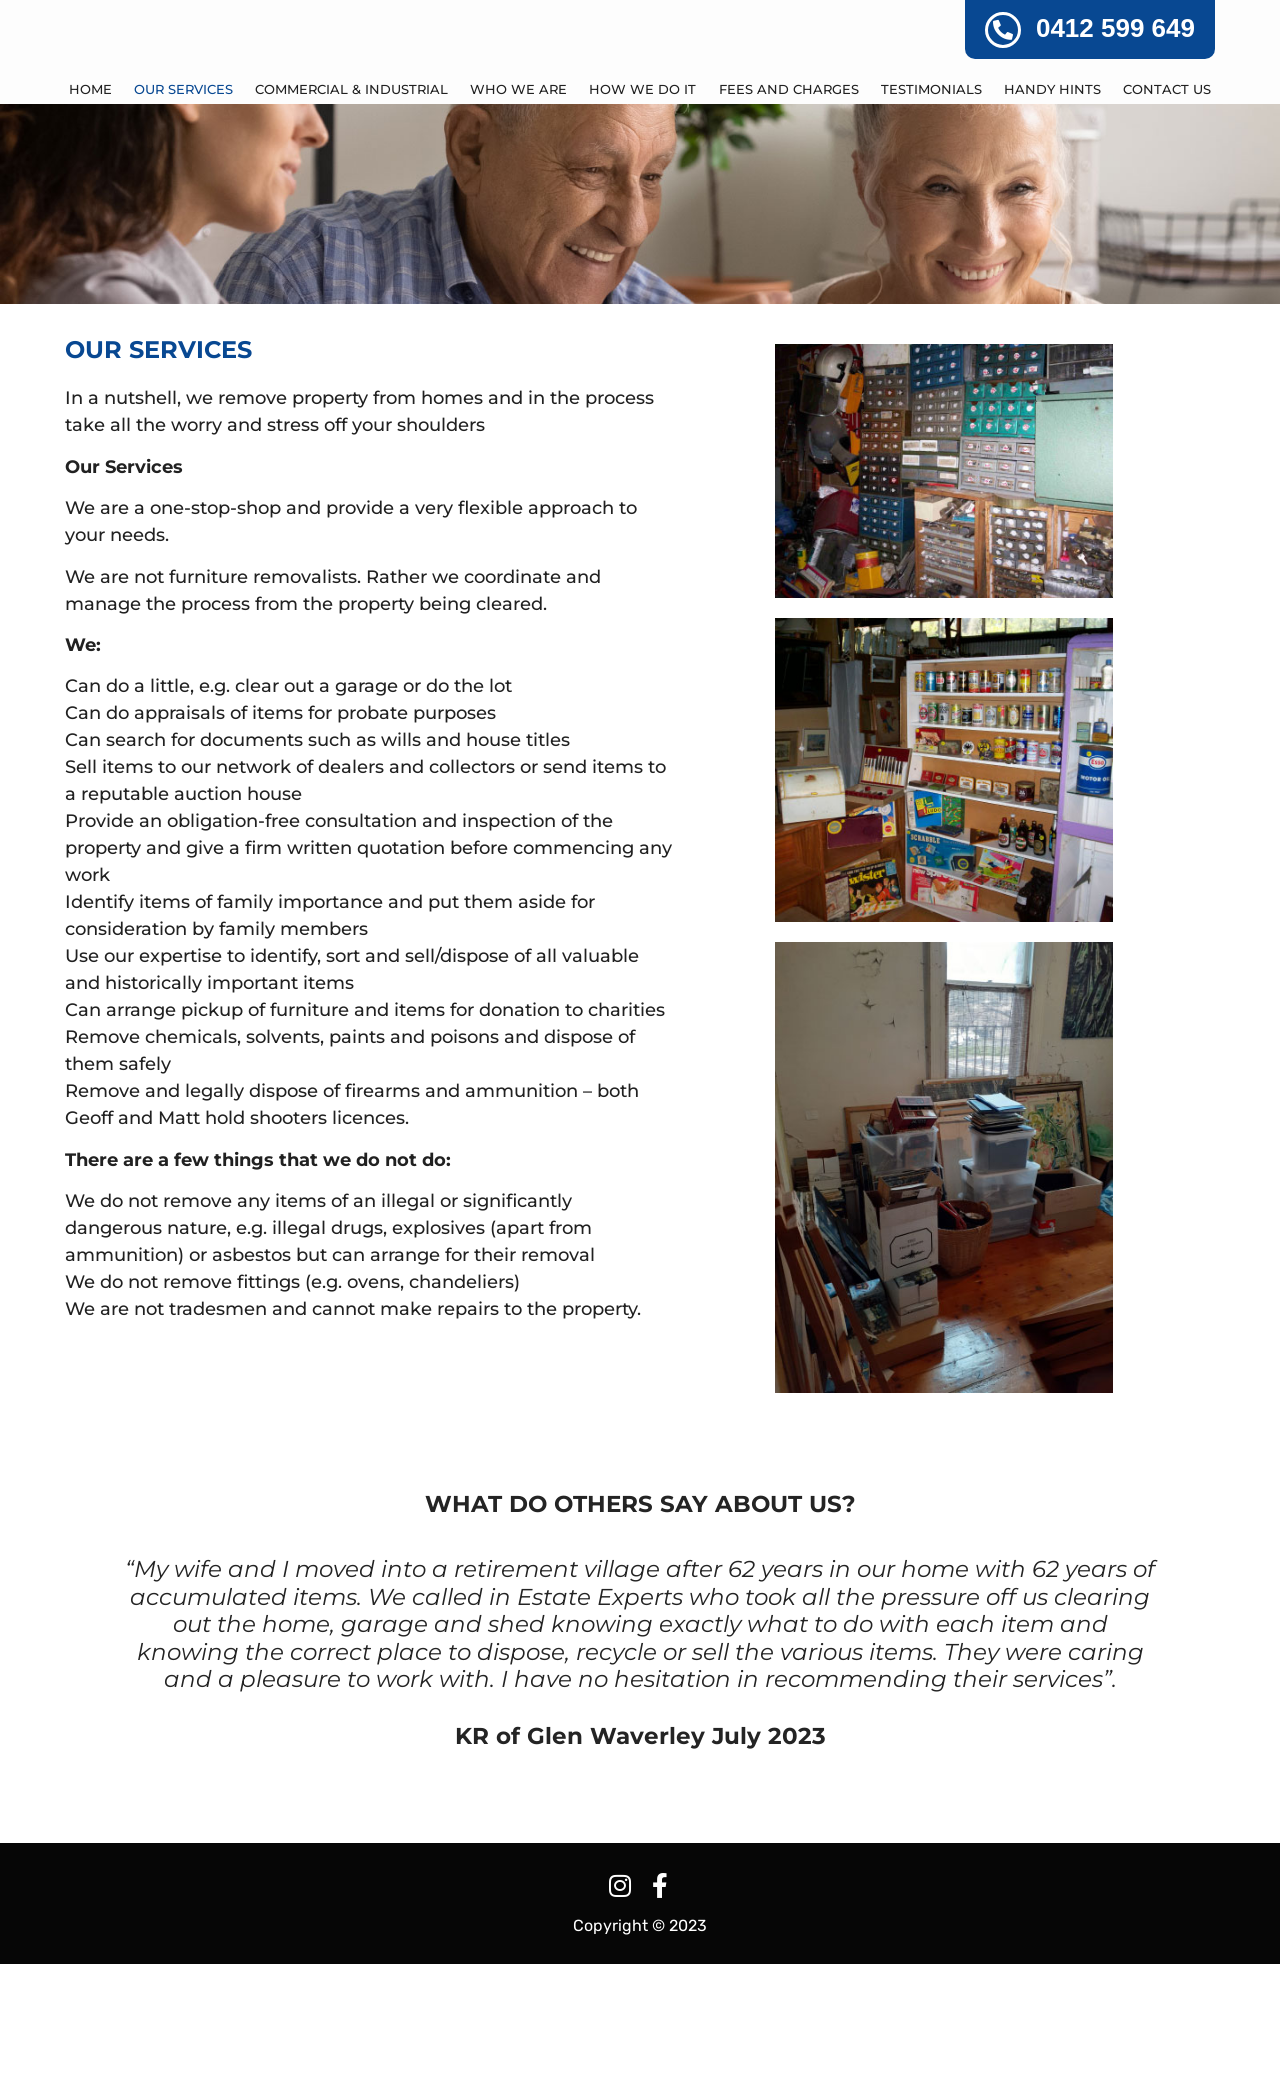 This screenshot has width=1280, height=2082. What do you see at coordinates (351, 208) in the screenshot?
I see `COMMERCIAL & INDUSTRIAL` at bounding box center [351, 208].